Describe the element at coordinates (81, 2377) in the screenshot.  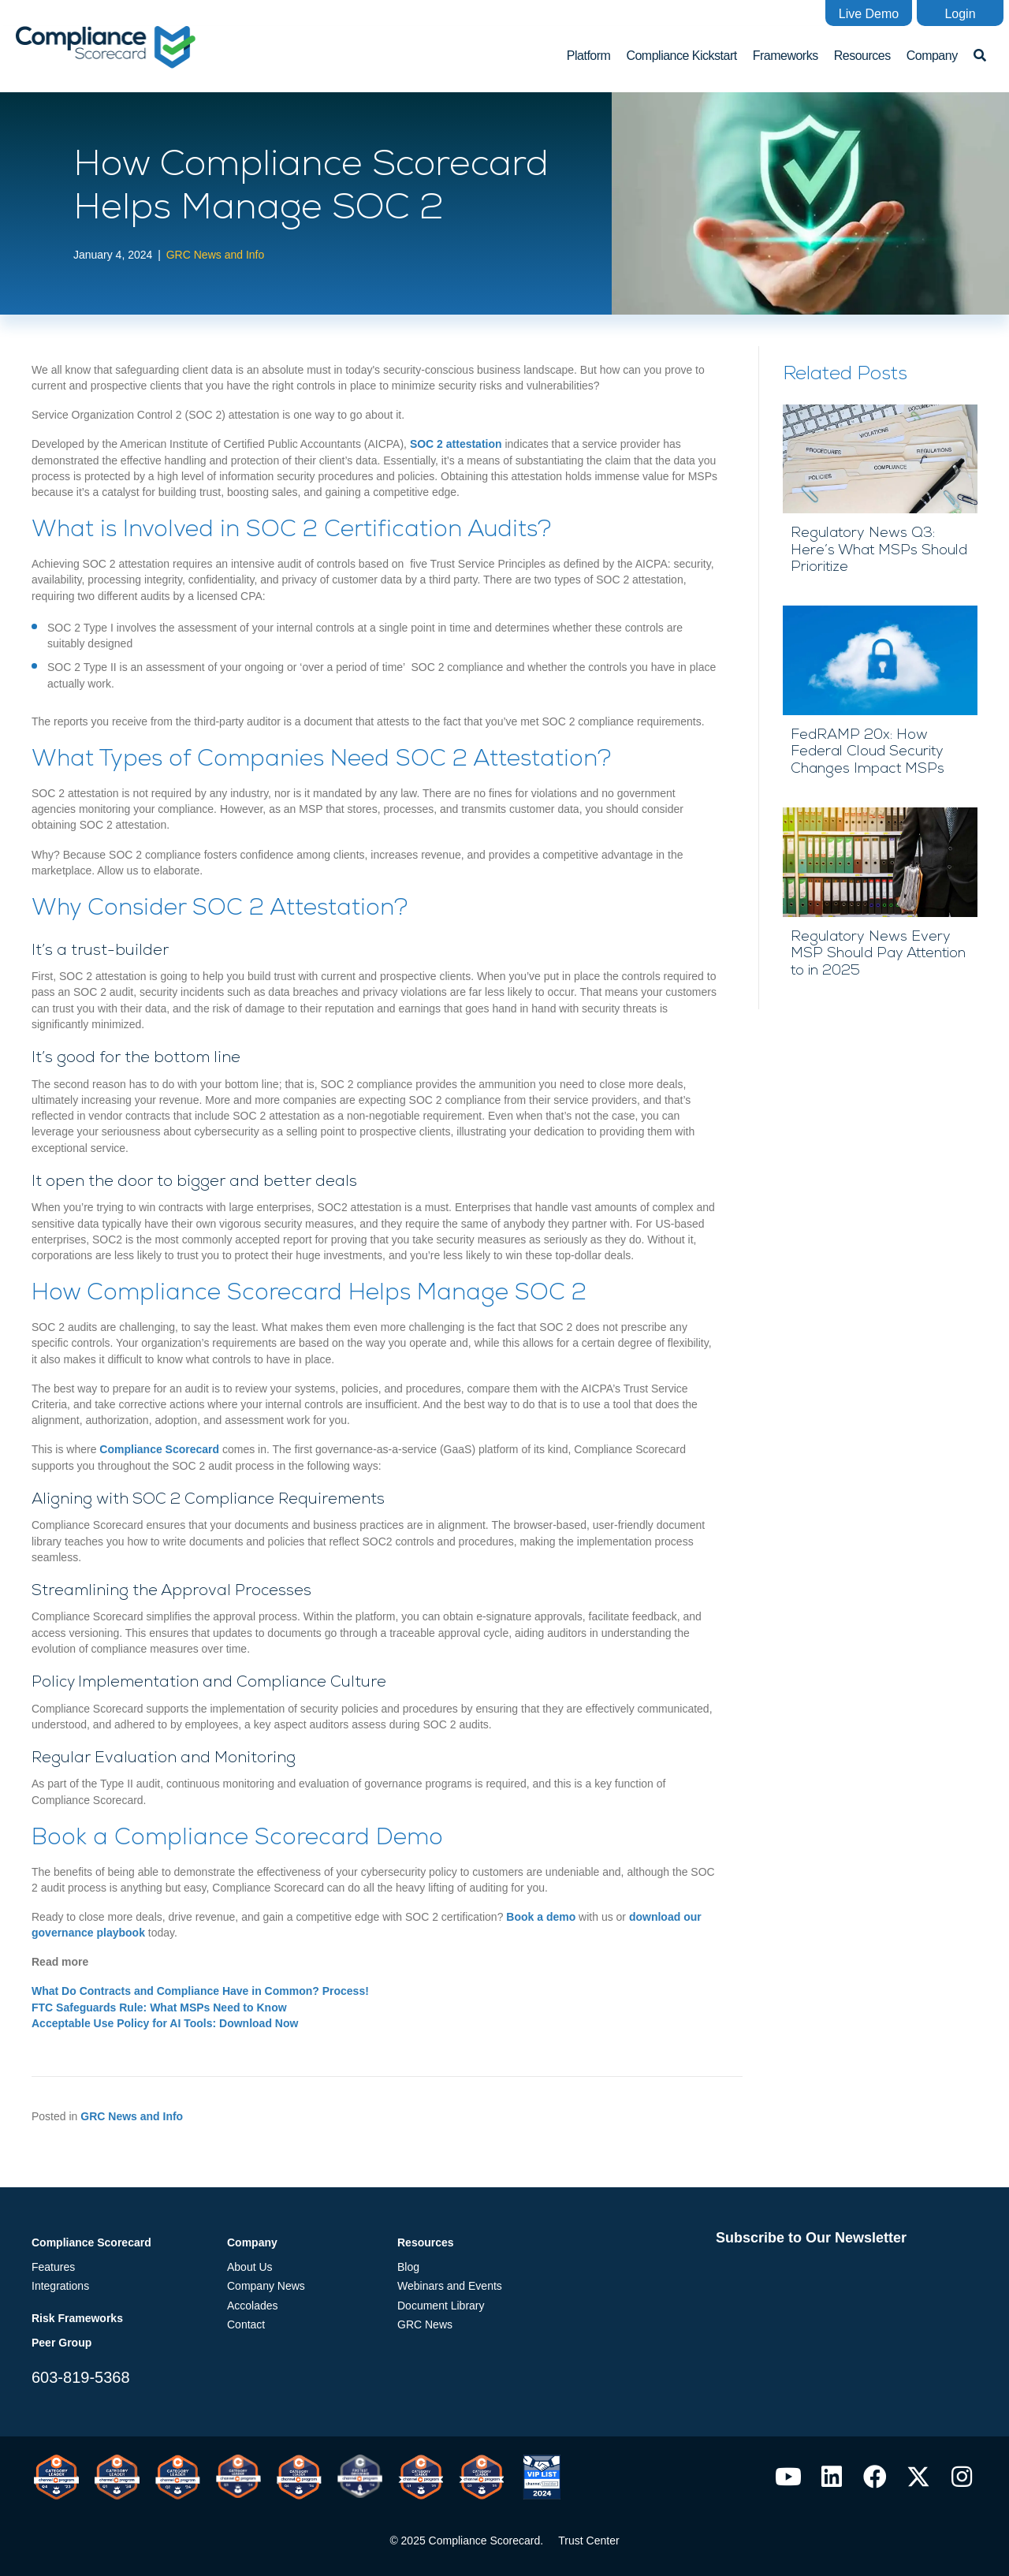
I see `603-819-5368` at that location.